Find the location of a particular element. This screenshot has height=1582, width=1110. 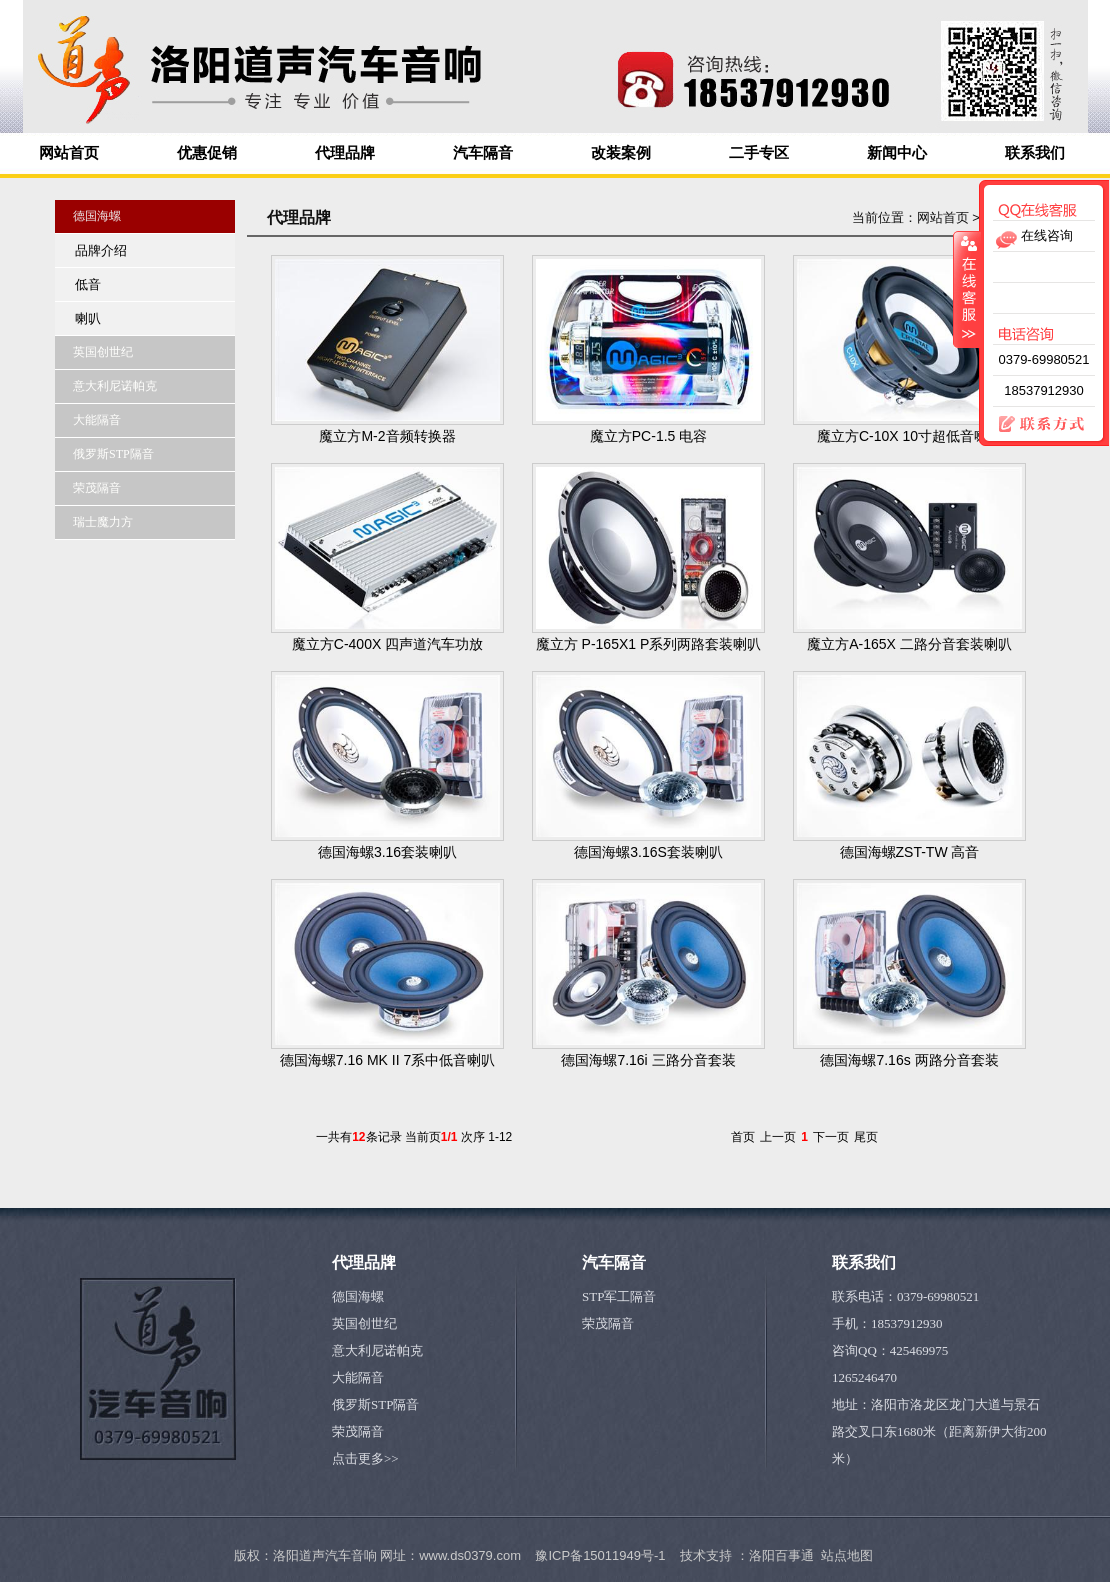

STP军工隔音 is located at coordinates (619, 1296).